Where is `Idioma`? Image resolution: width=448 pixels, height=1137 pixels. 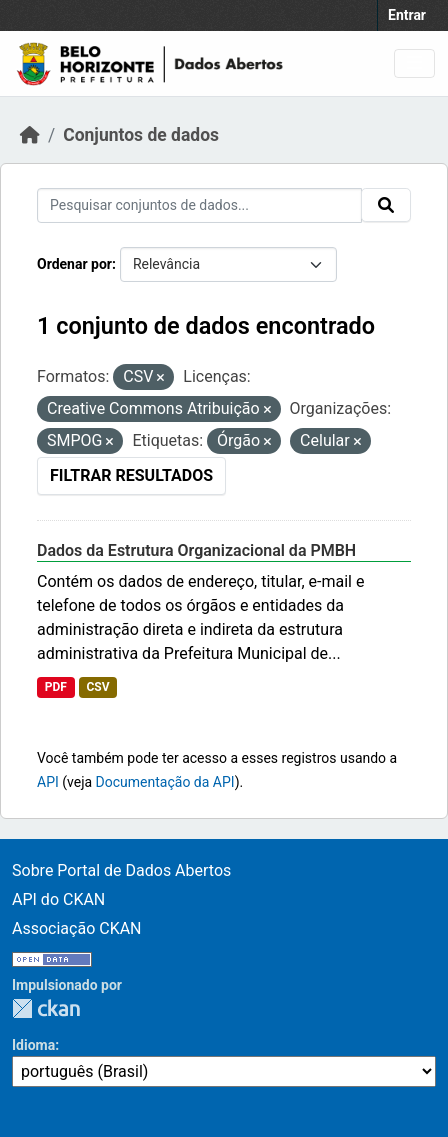
Idioma is located at coordinates (33, 1045).